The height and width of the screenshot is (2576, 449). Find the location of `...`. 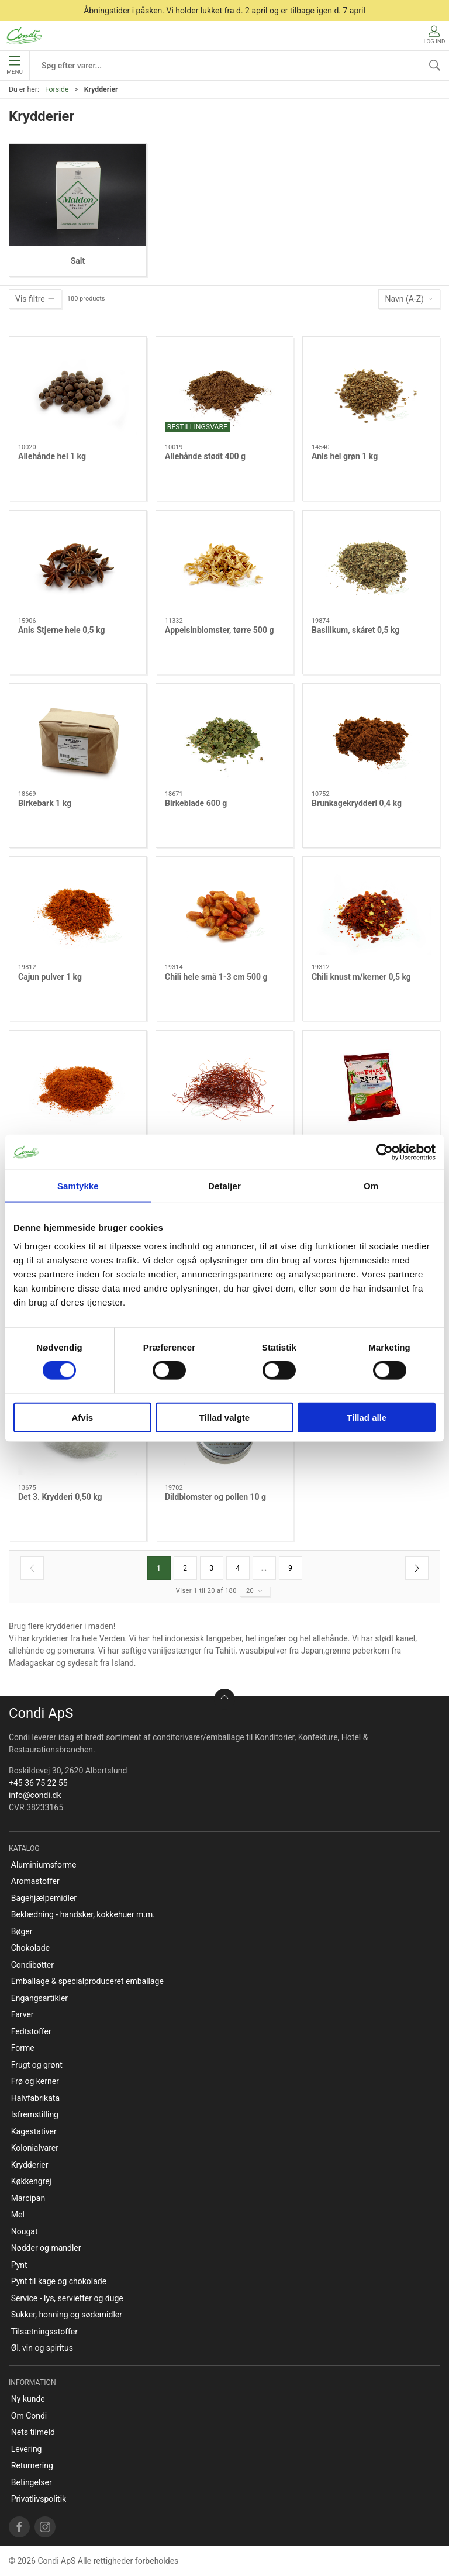

... is located at coordinates (264, 1568).